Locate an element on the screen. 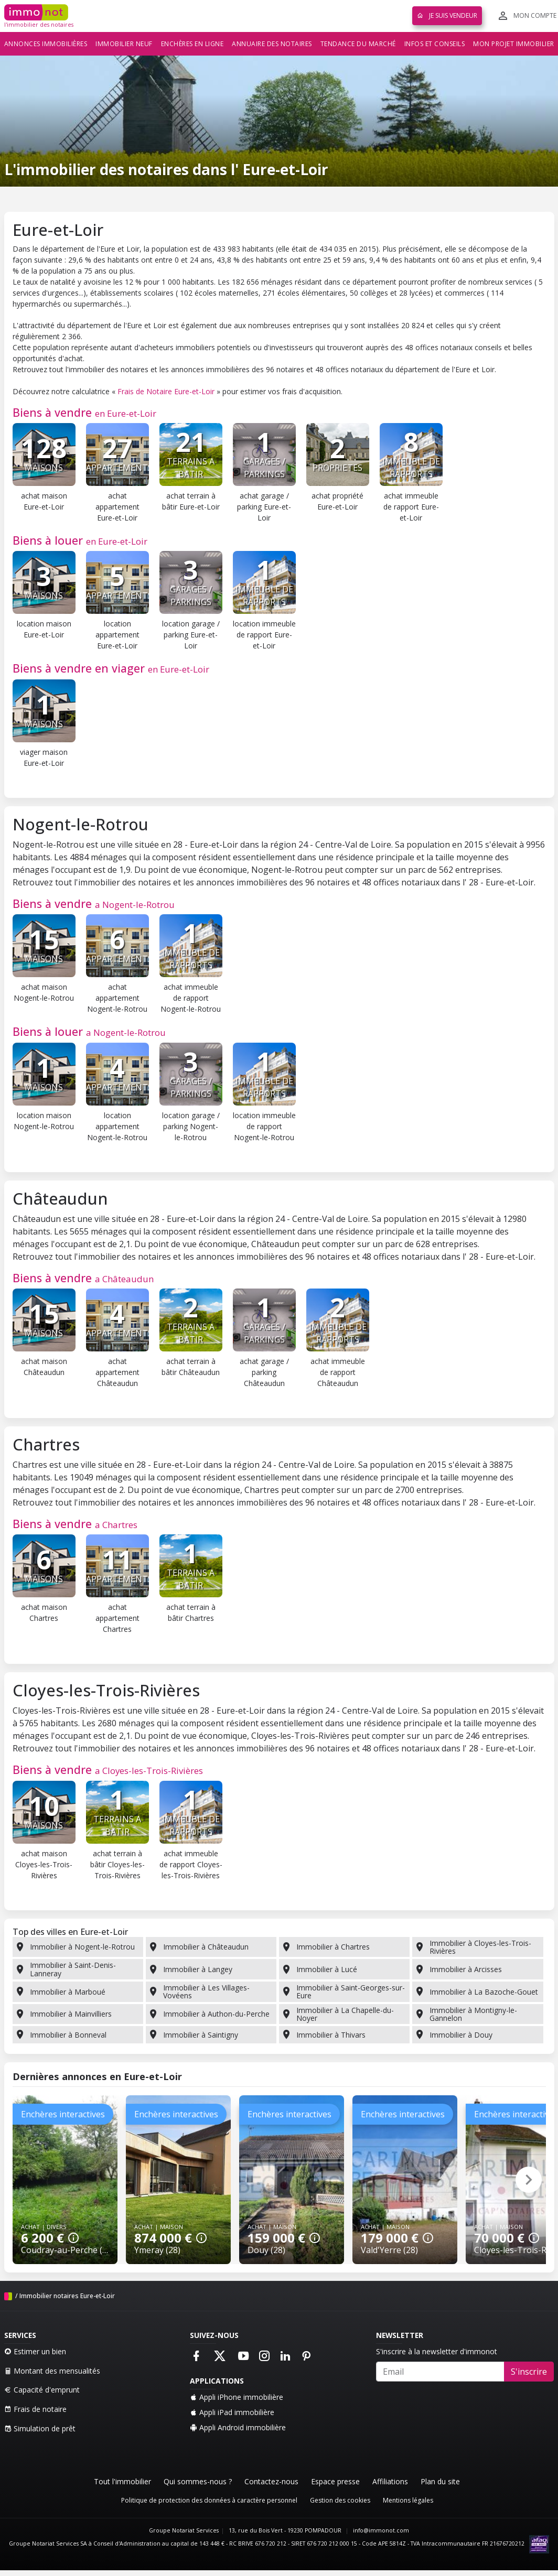 This screenshot has width=558, height=2576. Espace presse is located at coordinates (335, 2481).